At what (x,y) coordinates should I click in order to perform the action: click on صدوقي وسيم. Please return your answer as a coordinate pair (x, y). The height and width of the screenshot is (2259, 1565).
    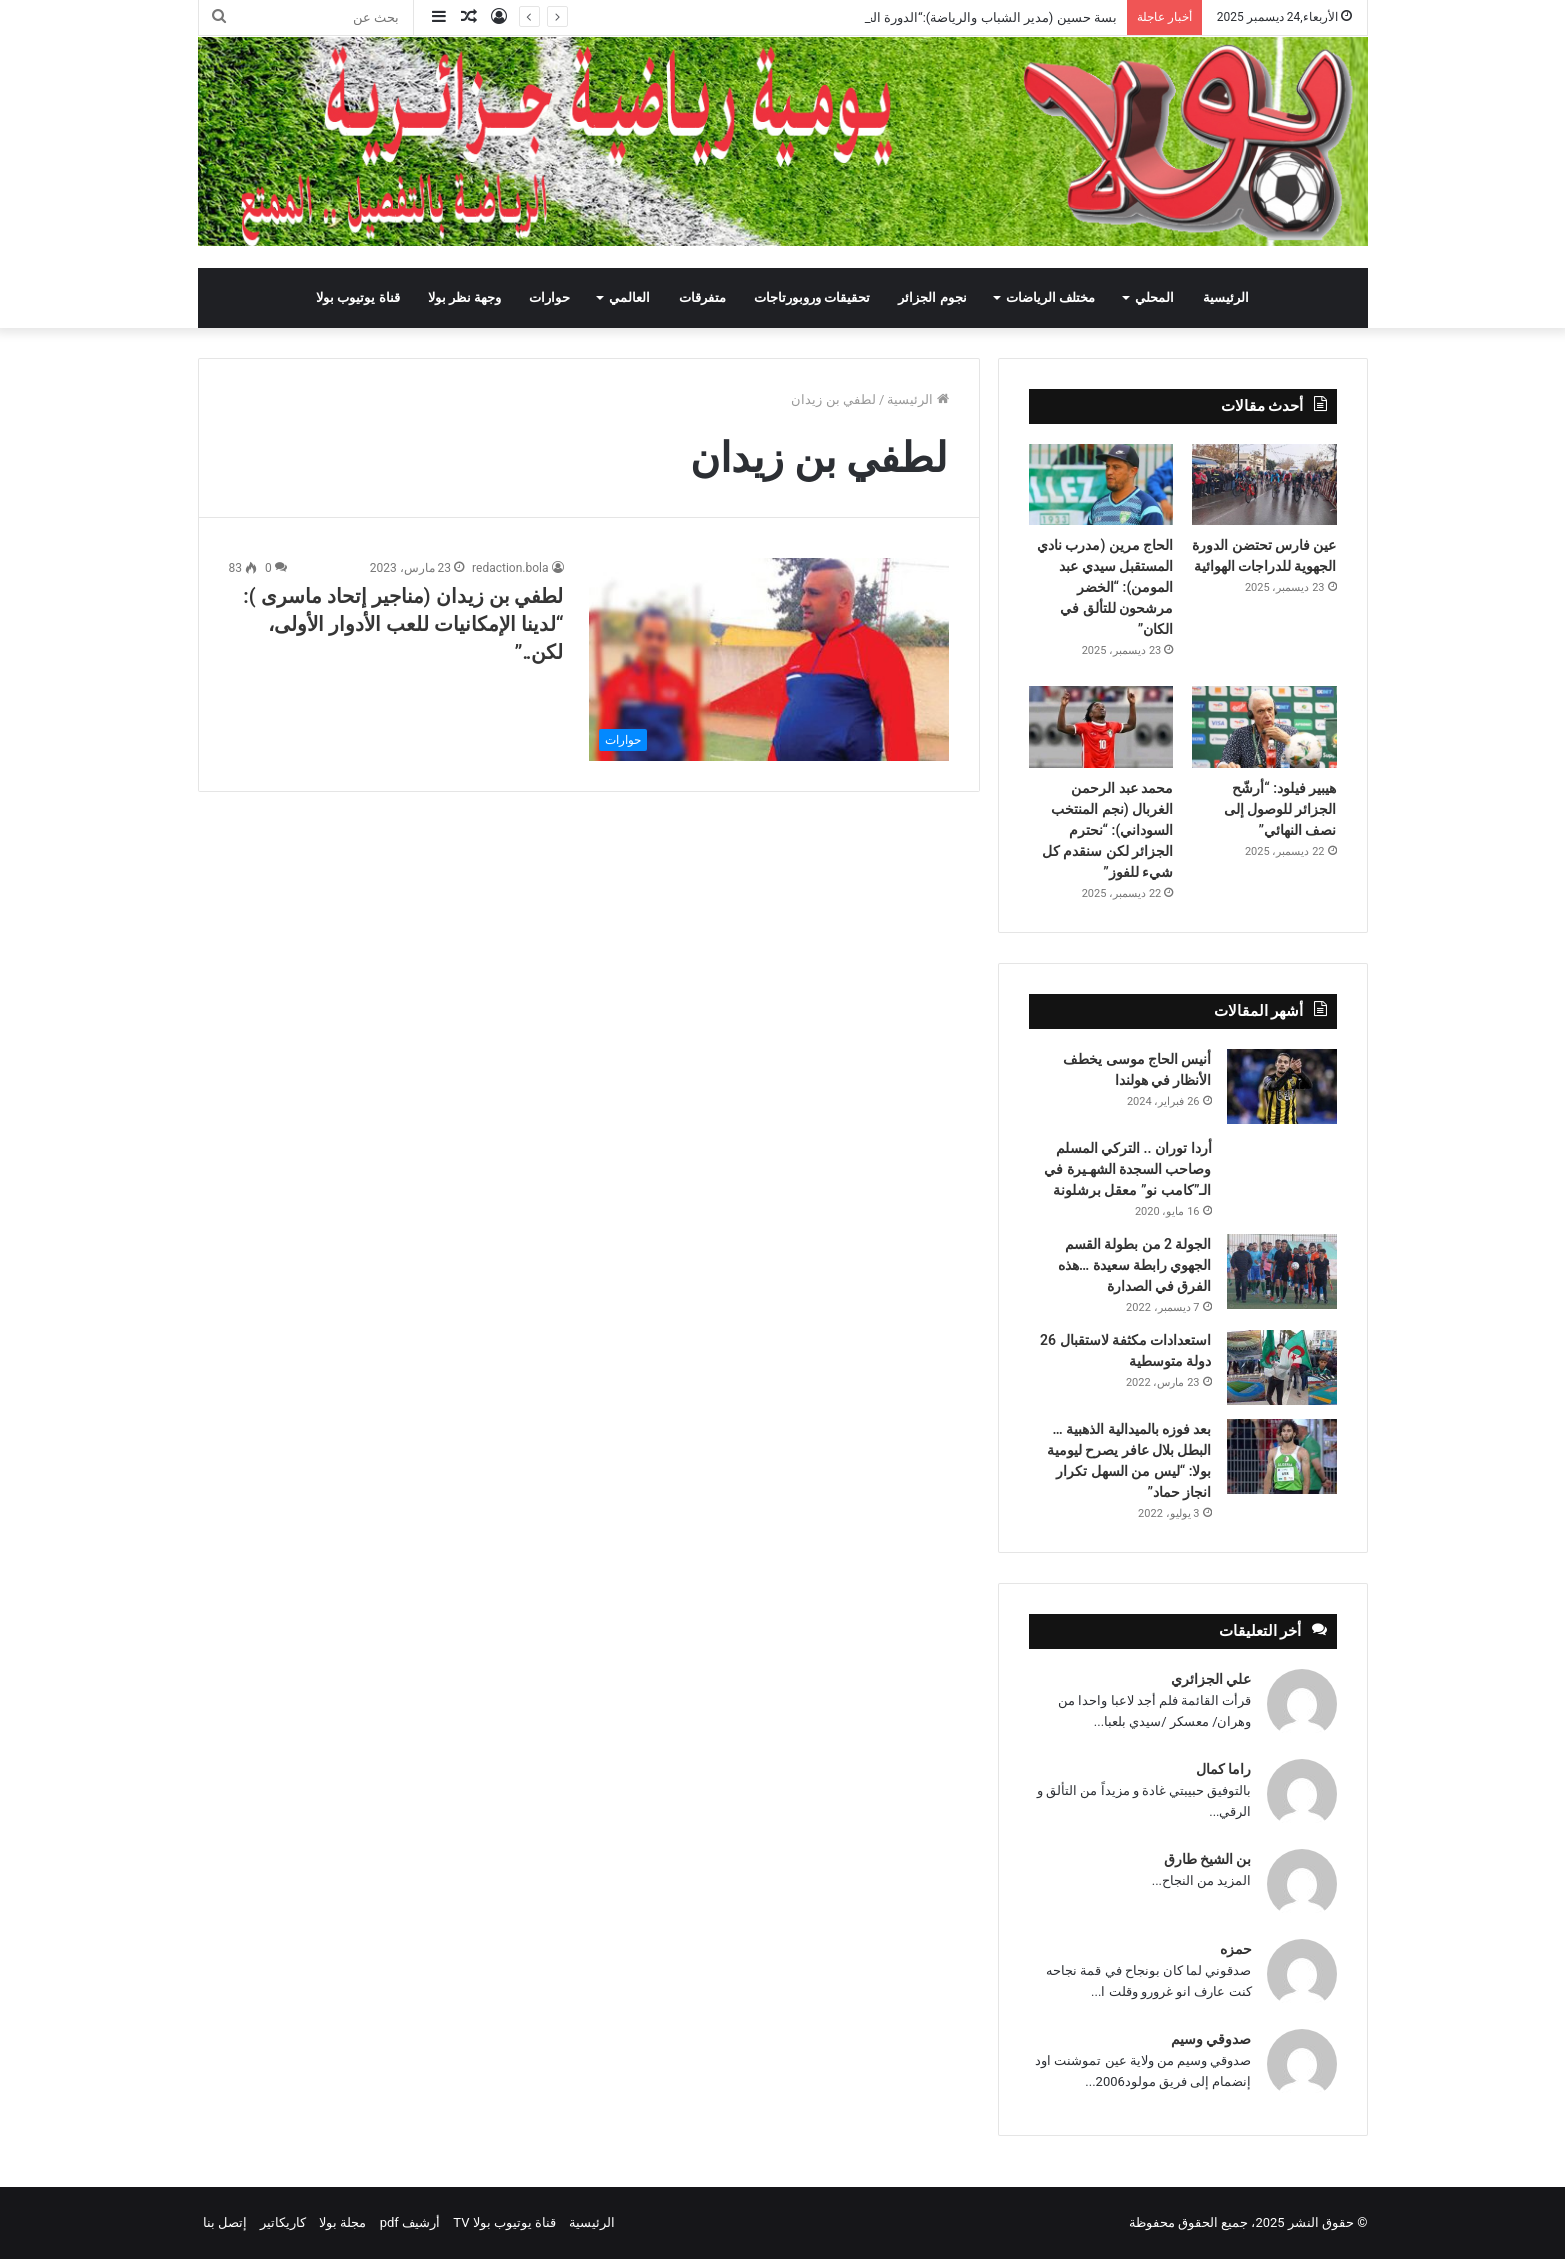
    Looking at the image, I should click on (1211, 2039).